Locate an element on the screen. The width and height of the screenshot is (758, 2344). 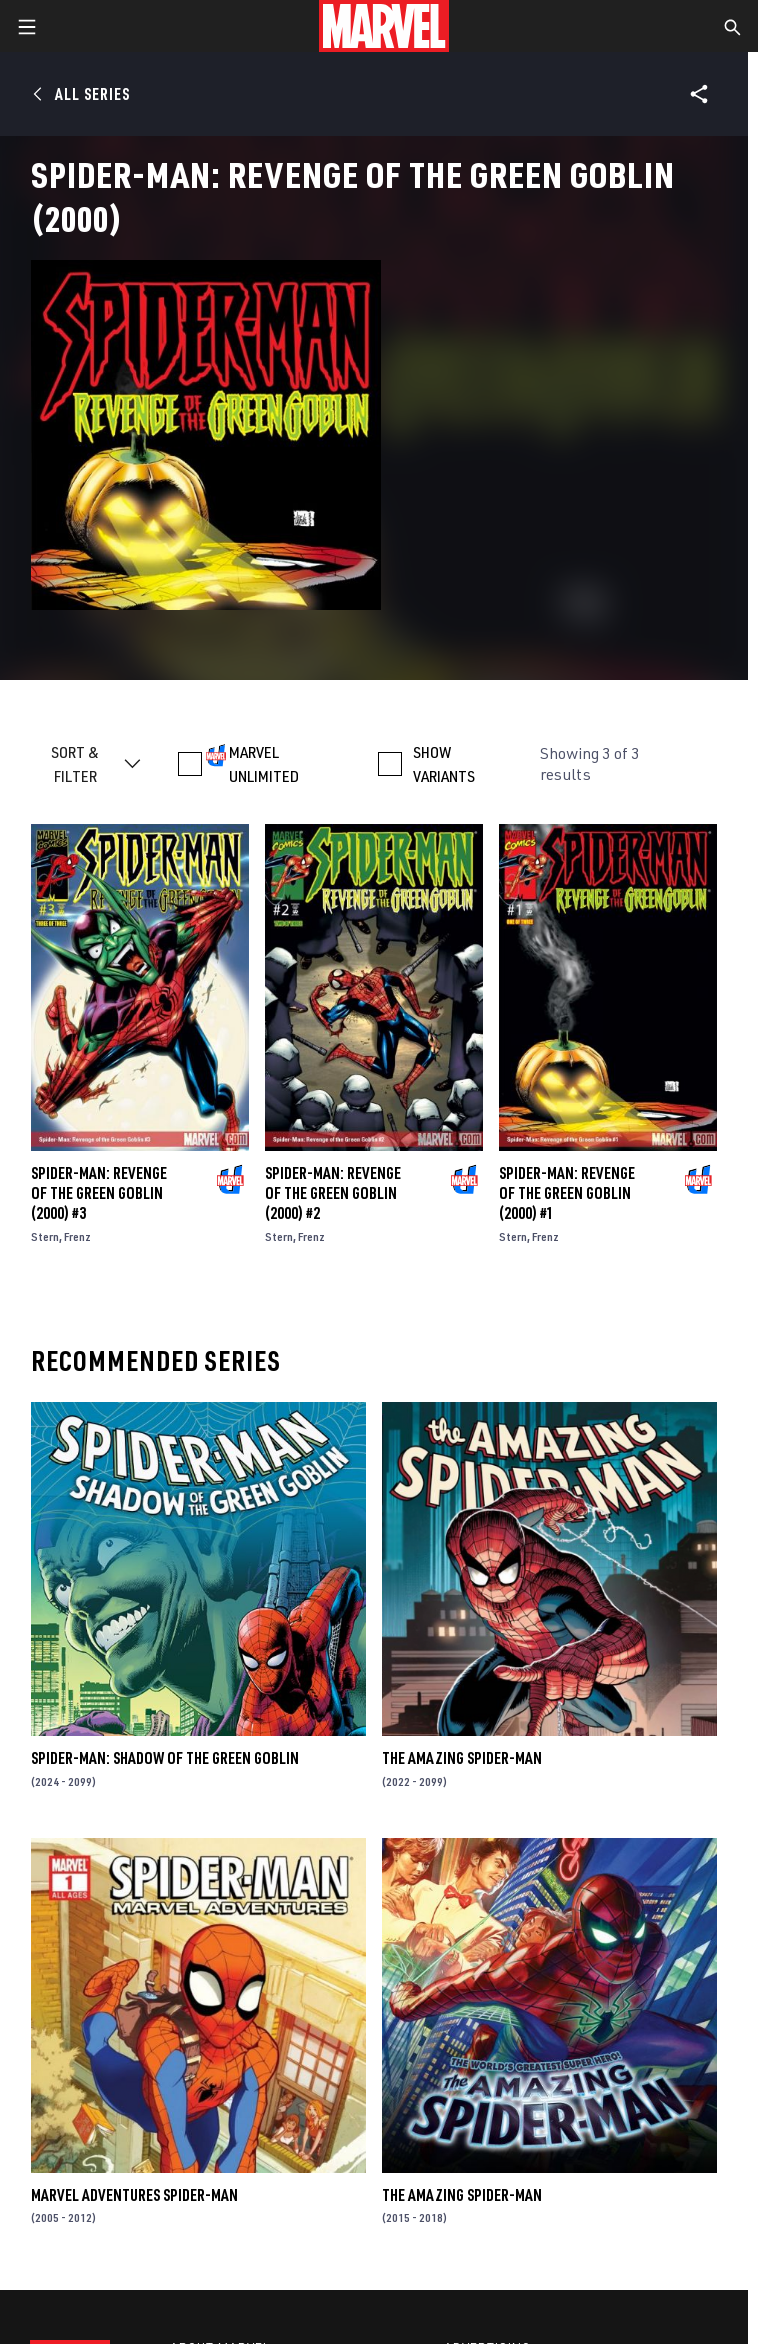
Marvel Adventures Spider-Man is located at coordinates (134, 2195).